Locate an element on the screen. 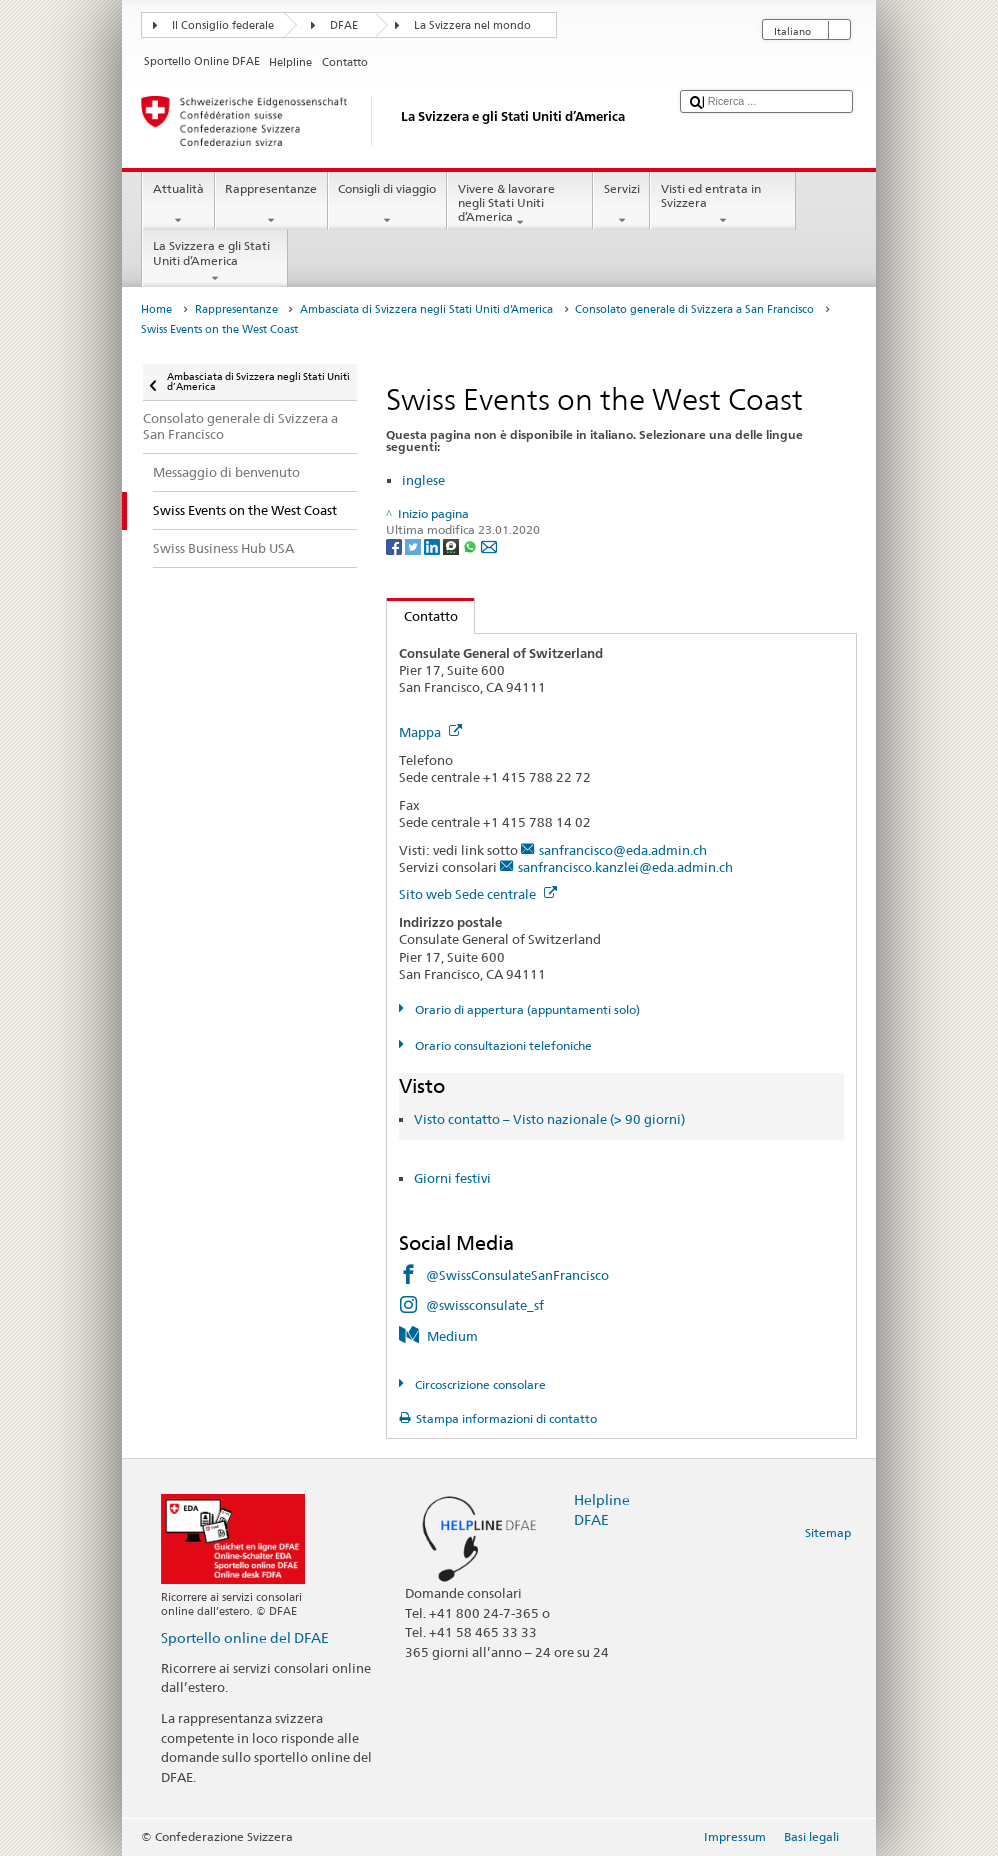  Contatto is located at coordinates (422, 616).